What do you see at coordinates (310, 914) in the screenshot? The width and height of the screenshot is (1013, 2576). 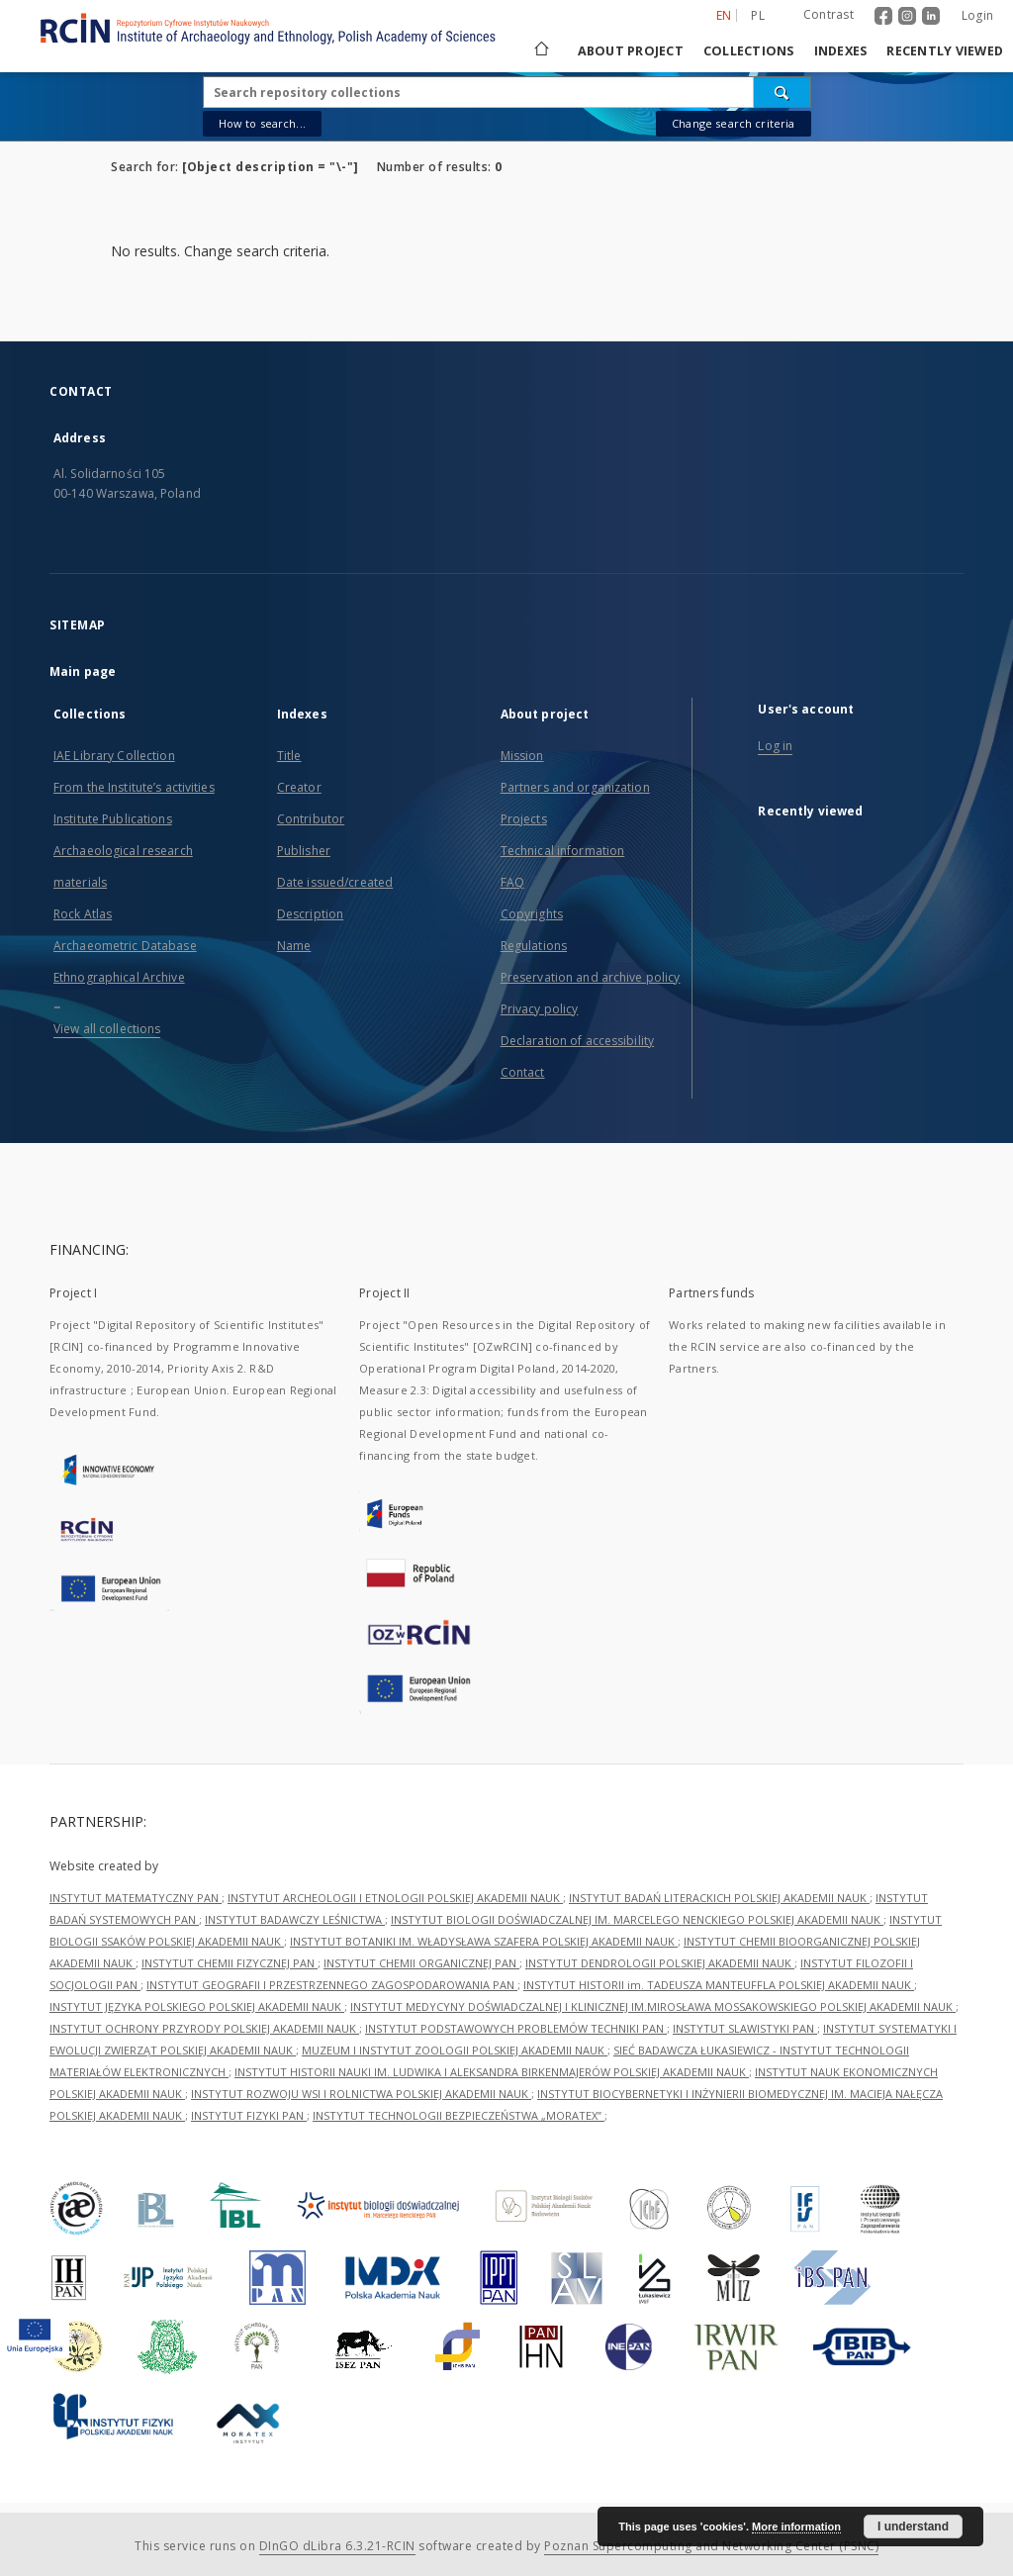 I see `Description` at bounding box center [310, 914].